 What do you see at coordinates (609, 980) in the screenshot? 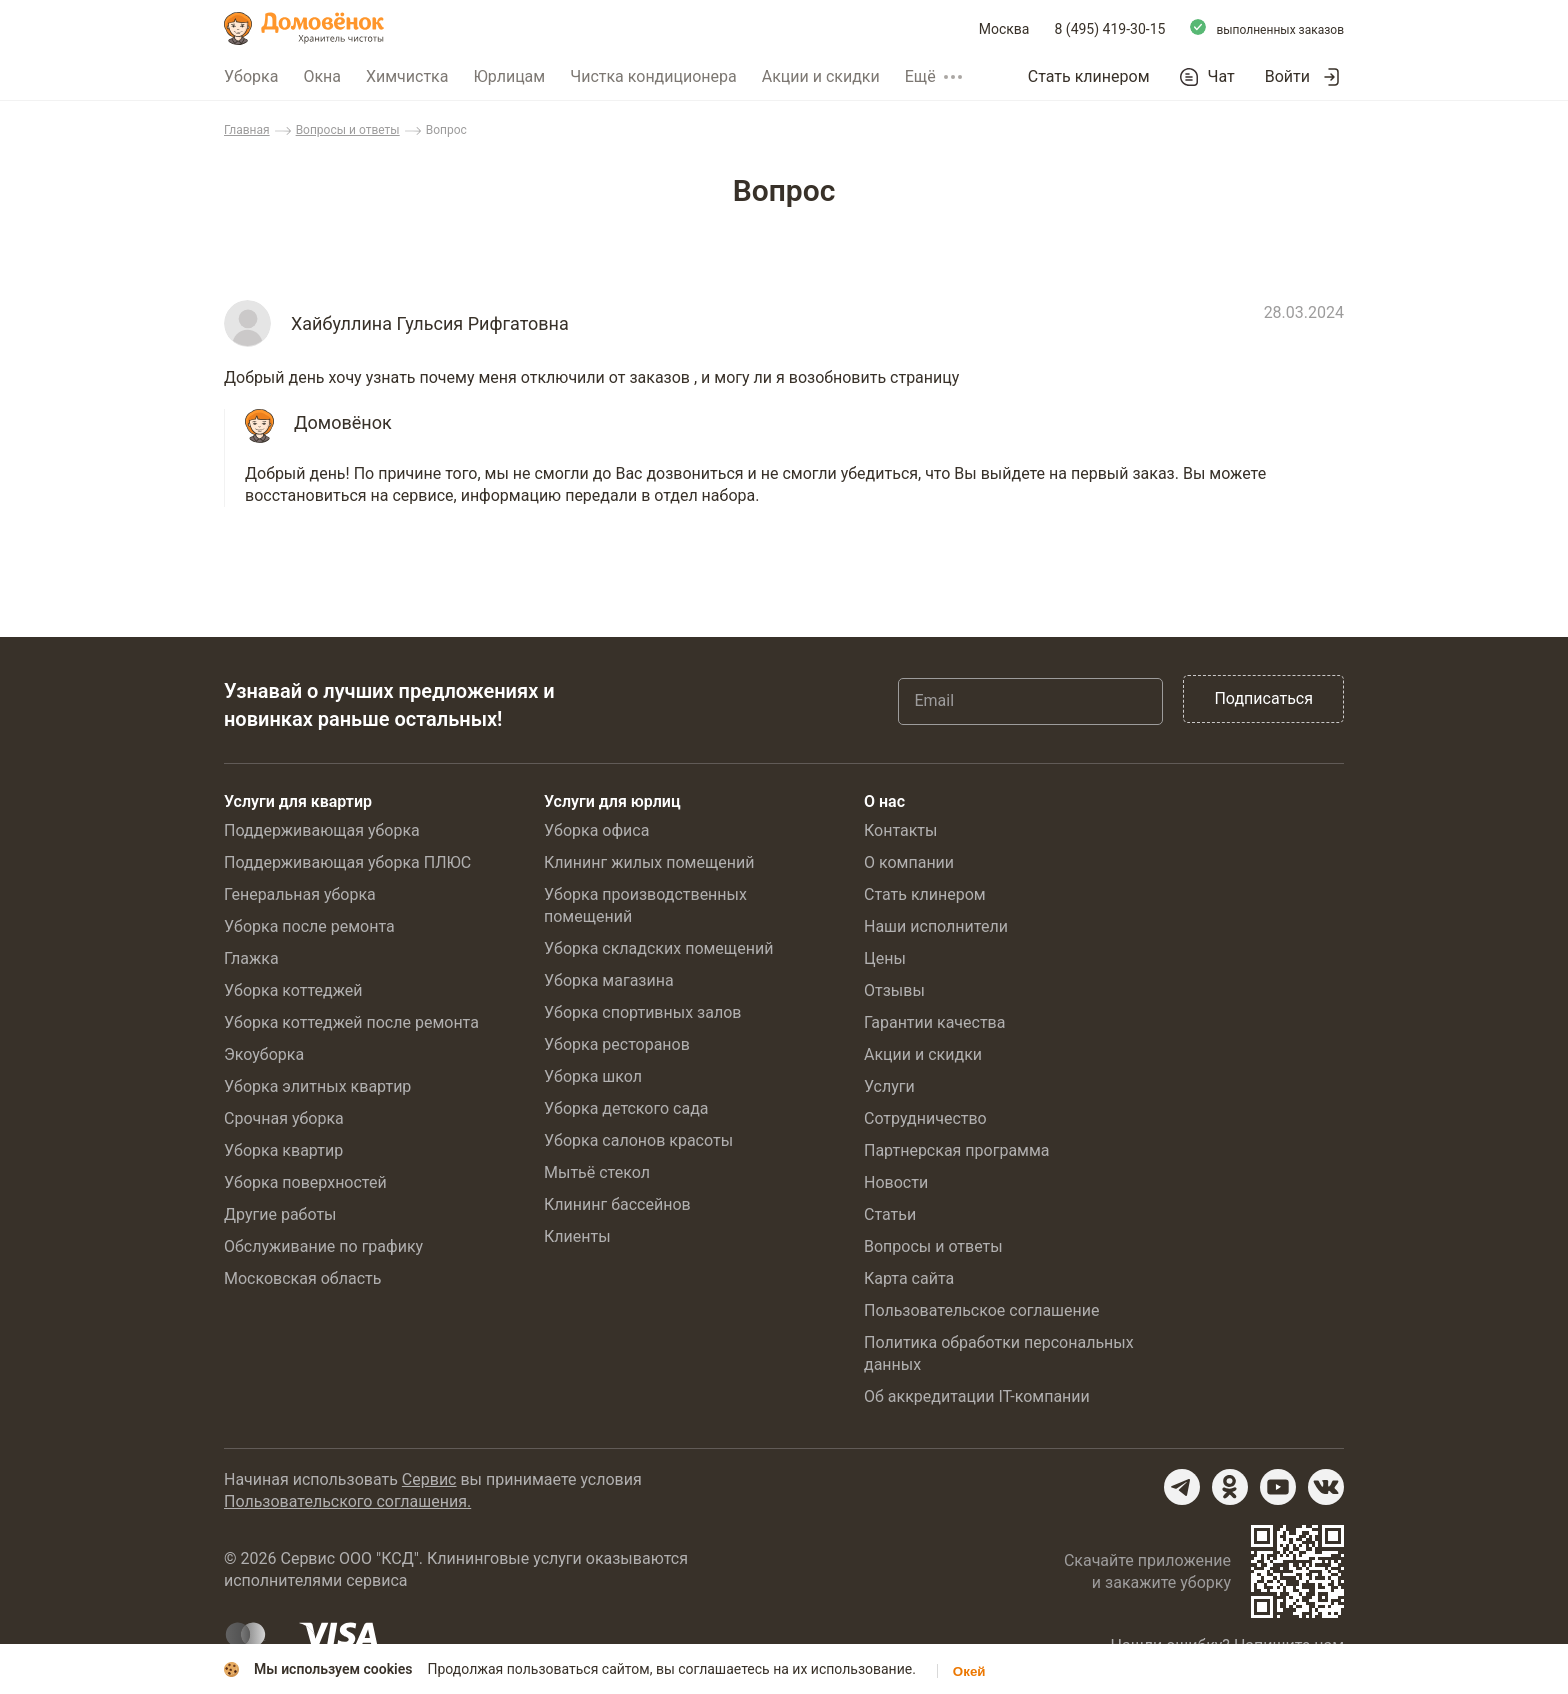
I see `Уборка магазина` at bounding box center [609, 980].